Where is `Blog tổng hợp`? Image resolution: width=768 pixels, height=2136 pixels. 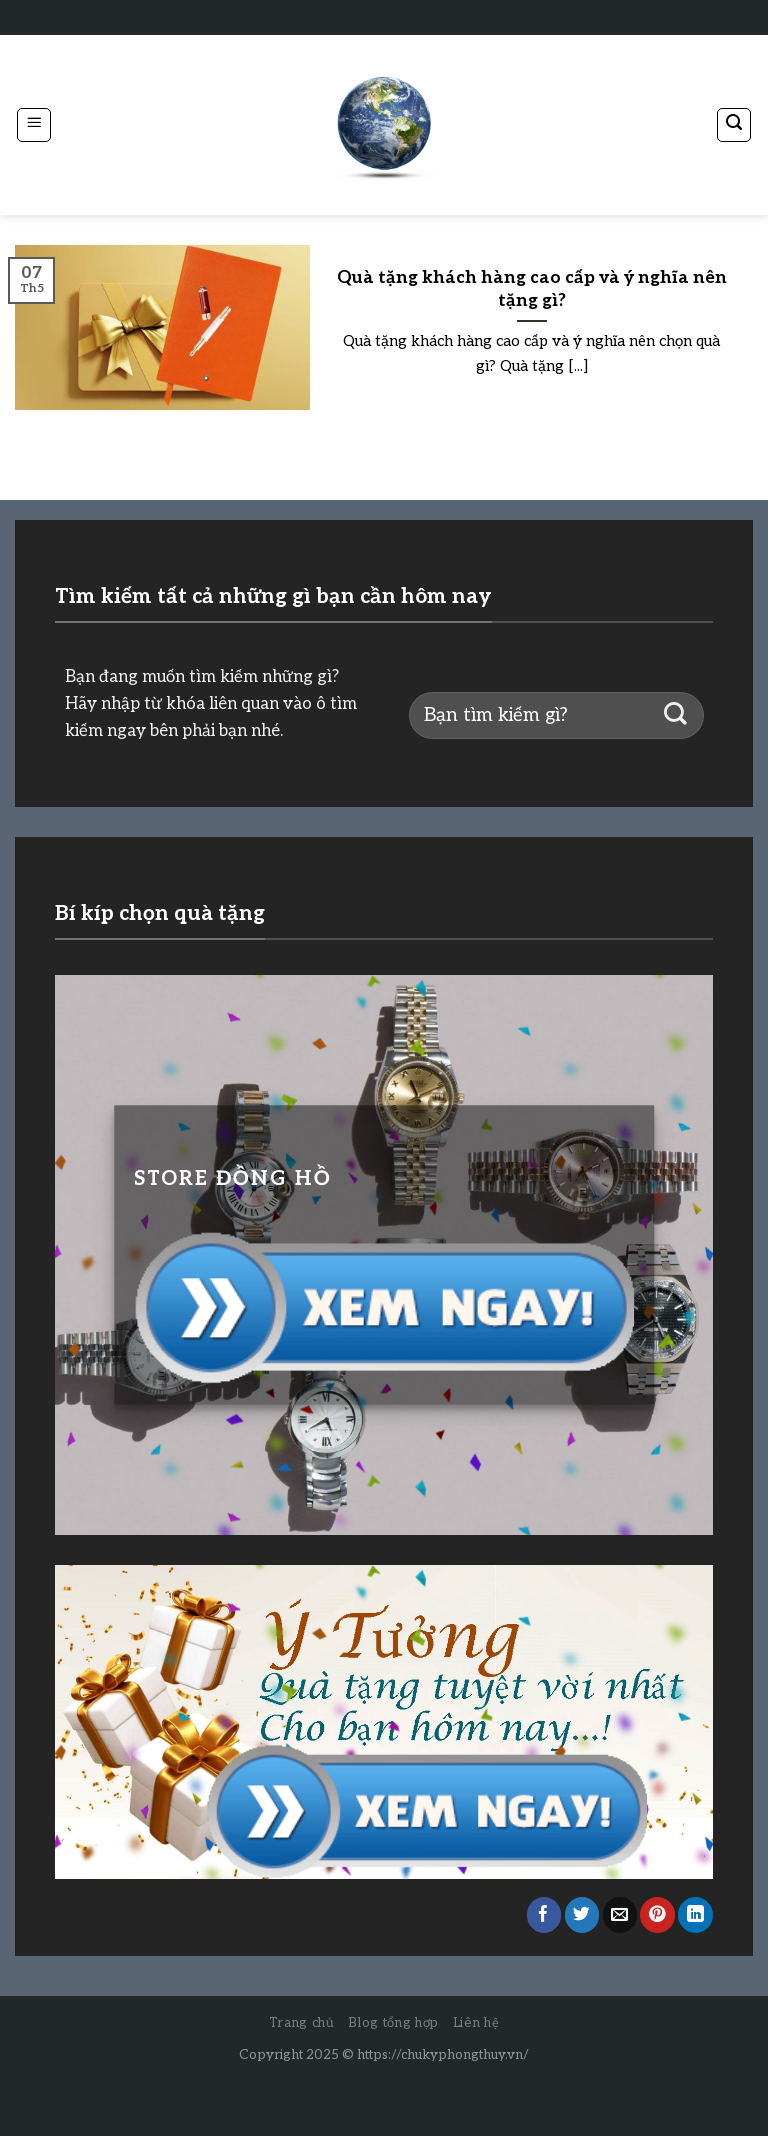
Blog tổng hợp is located at coordinates (393, 2023).